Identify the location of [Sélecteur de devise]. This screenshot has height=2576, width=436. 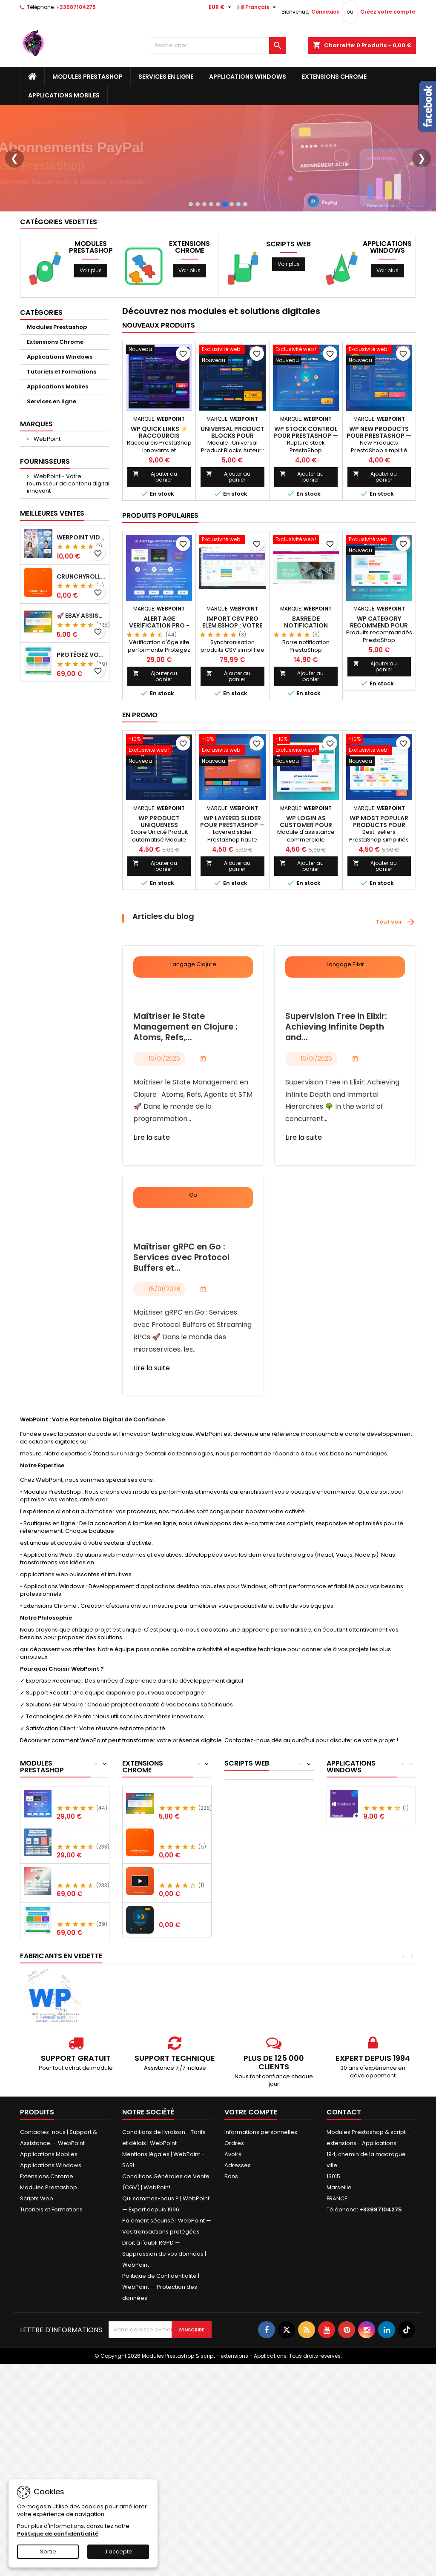
(221, 7).